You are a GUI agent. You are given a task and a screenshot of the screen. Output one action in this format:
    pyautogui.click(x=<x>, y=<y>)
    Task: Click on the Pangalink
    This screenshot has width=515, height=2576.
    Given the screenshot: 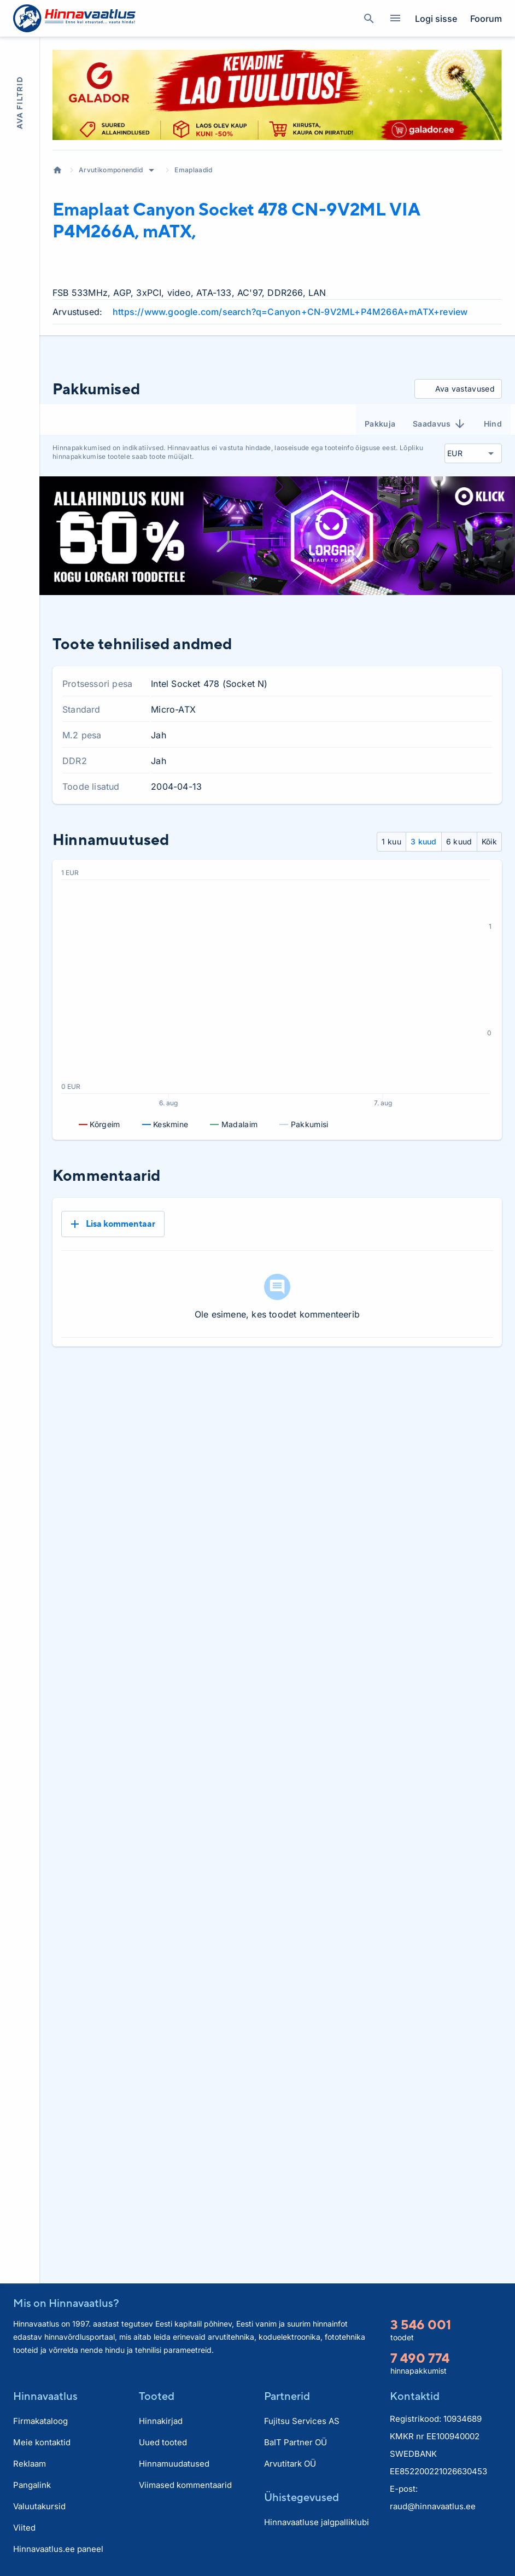 What is the action you would take?
    pyautogui.click(x=32, y=2485)
    